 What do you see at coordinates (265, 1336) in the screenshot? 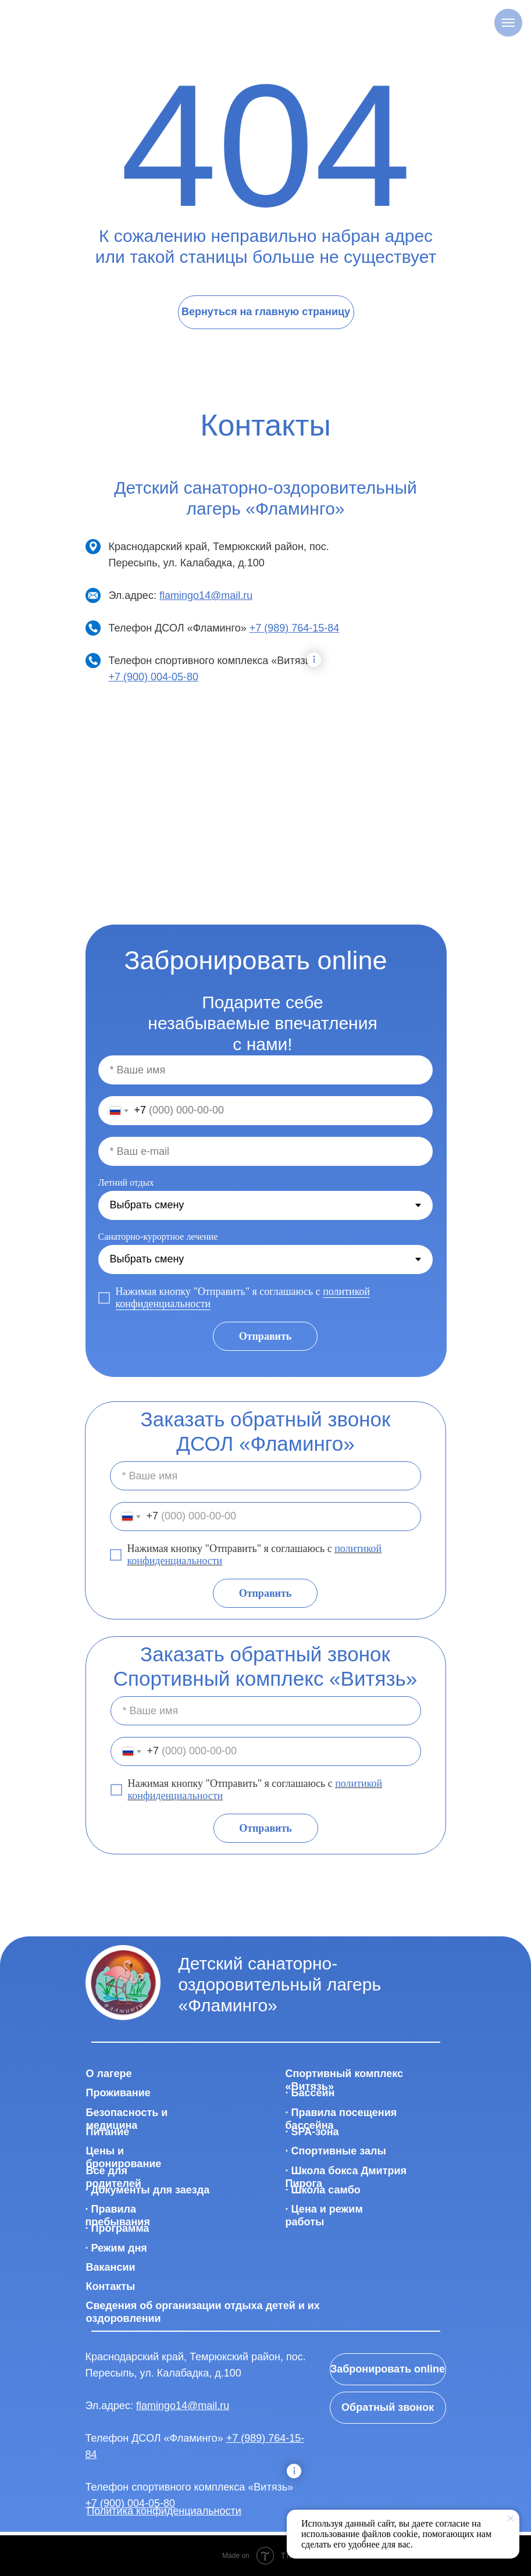
I see `Отправить` at bounding box center [265, 1336].